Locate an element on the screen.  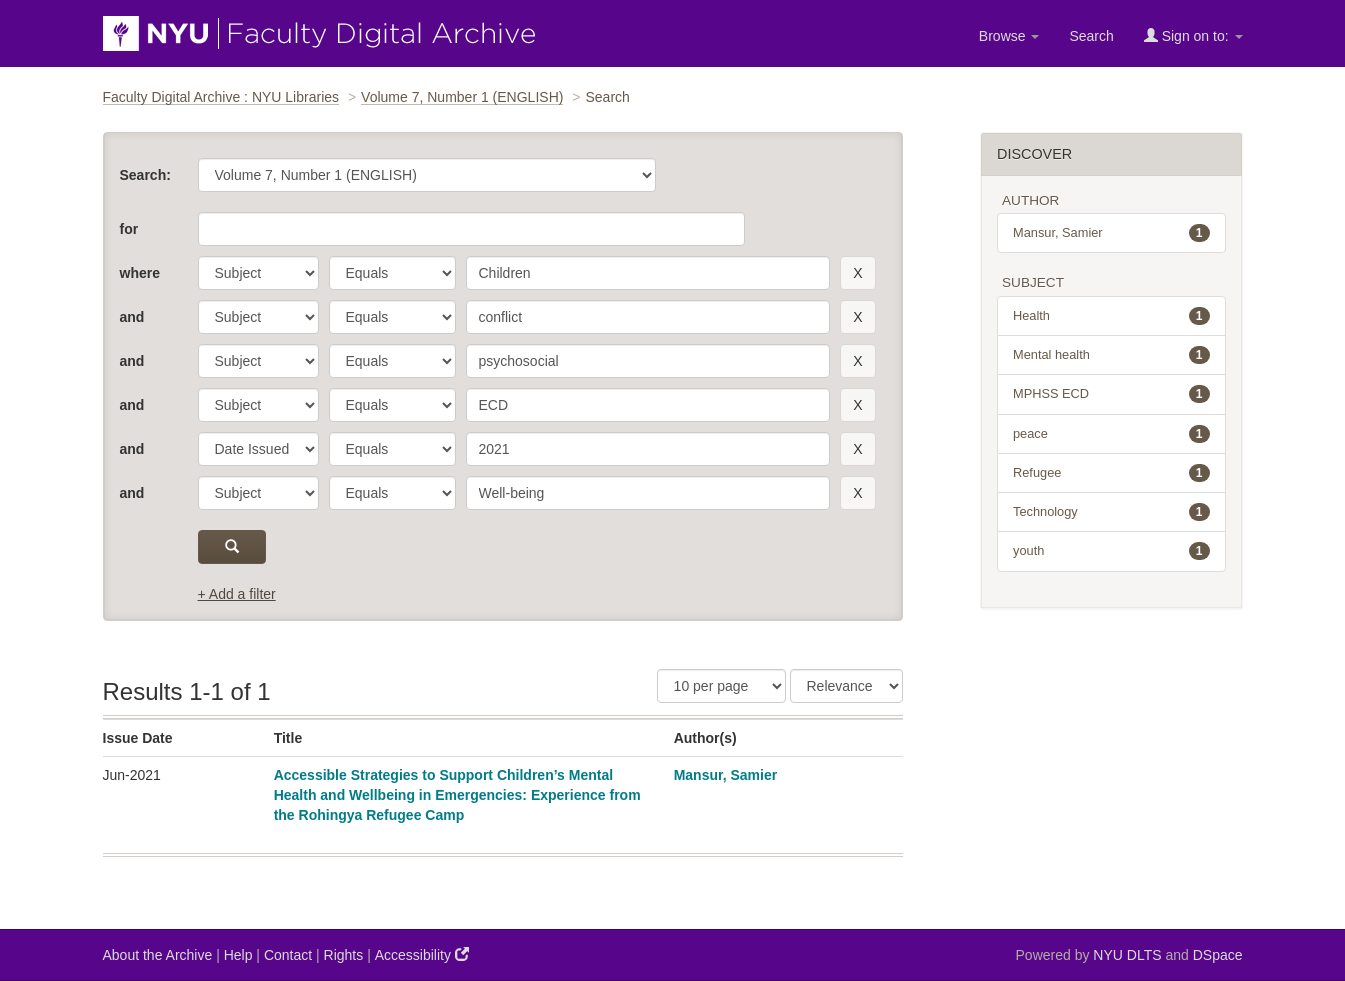
youth is located at coordinates (1111, 551).